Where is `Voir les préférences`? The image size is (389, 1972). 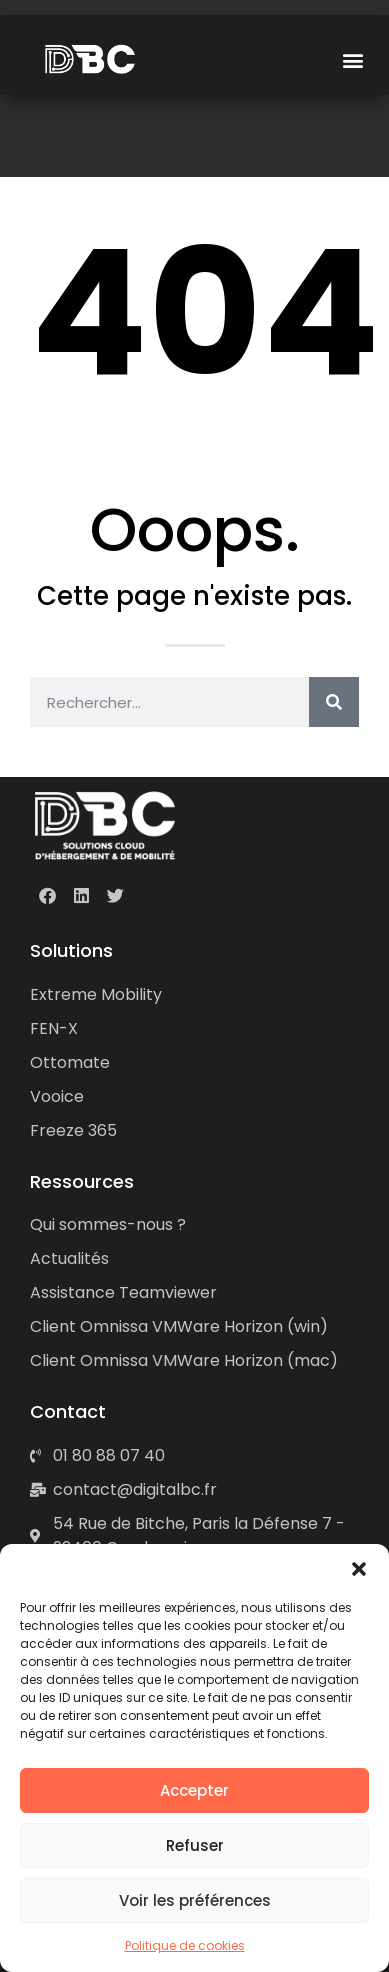 Voir les préférences is located at coordinates (195, 1900).